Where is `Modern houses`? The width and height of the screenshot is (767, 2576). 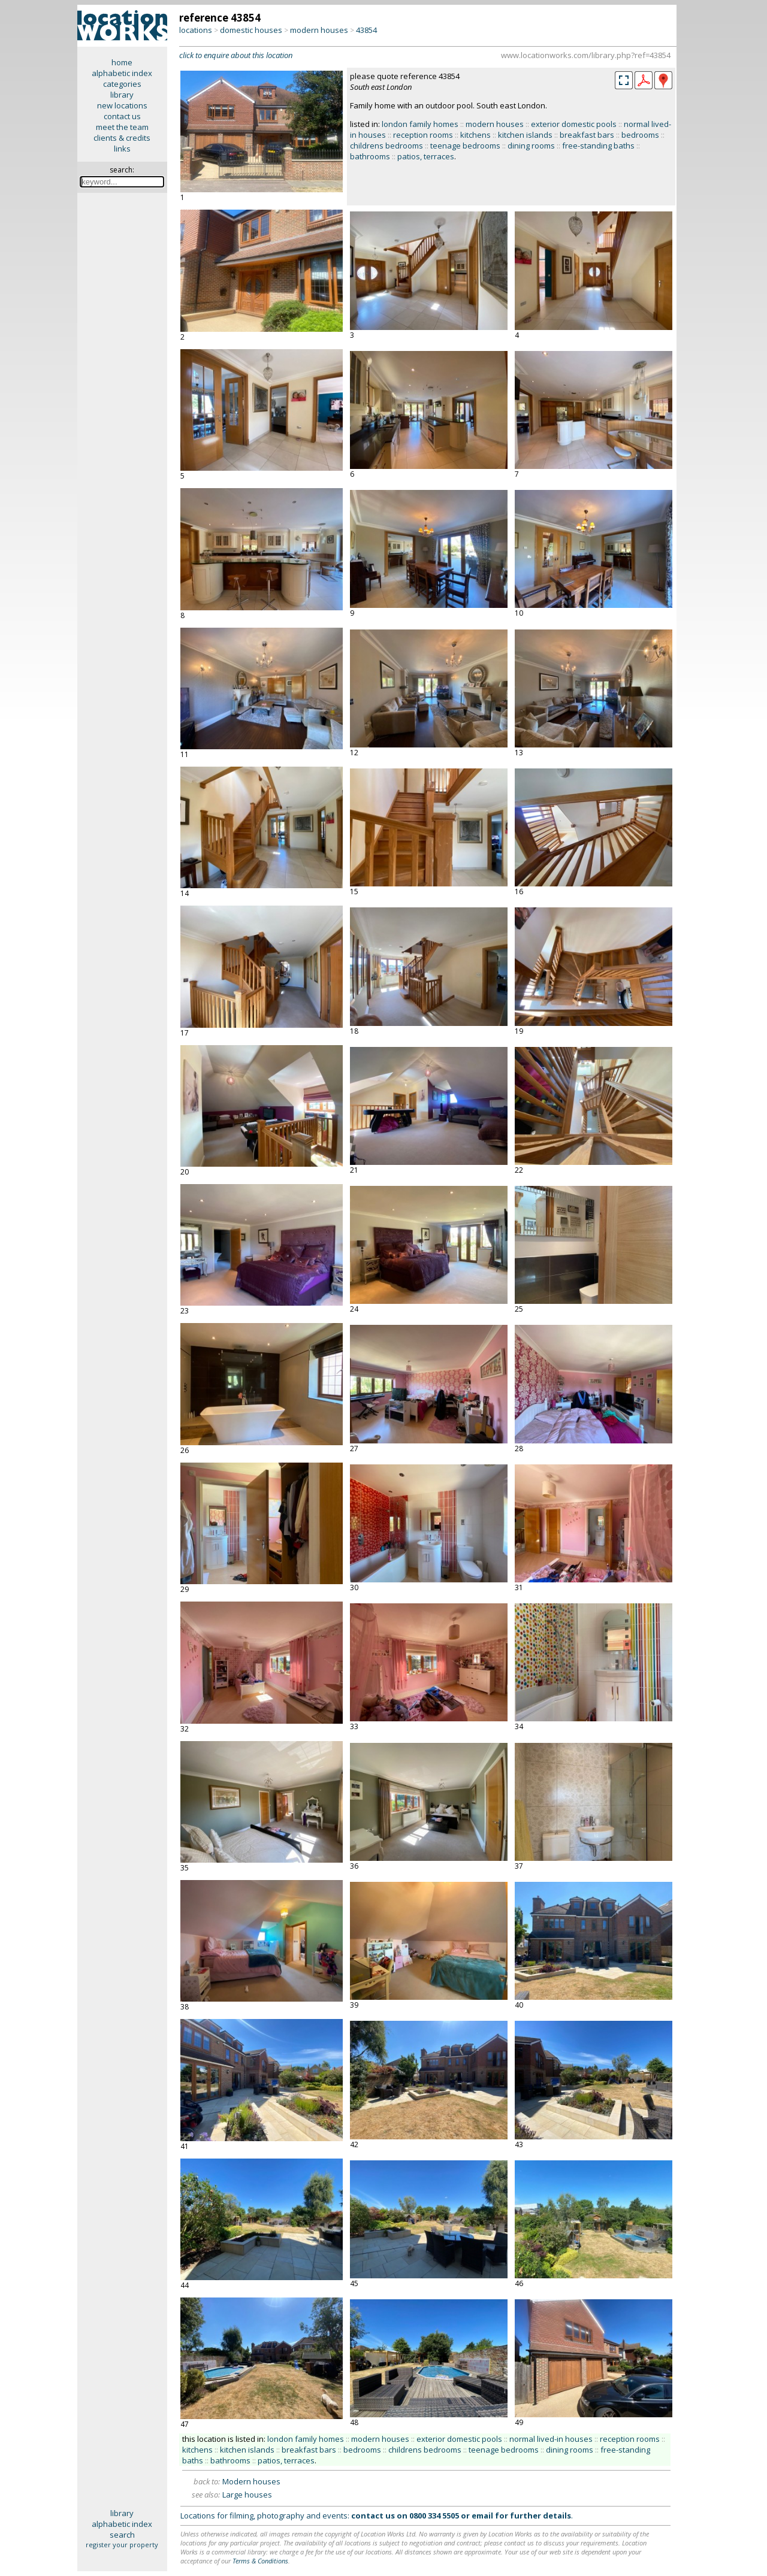
Modern houses is located at coordinates (251, 2481).